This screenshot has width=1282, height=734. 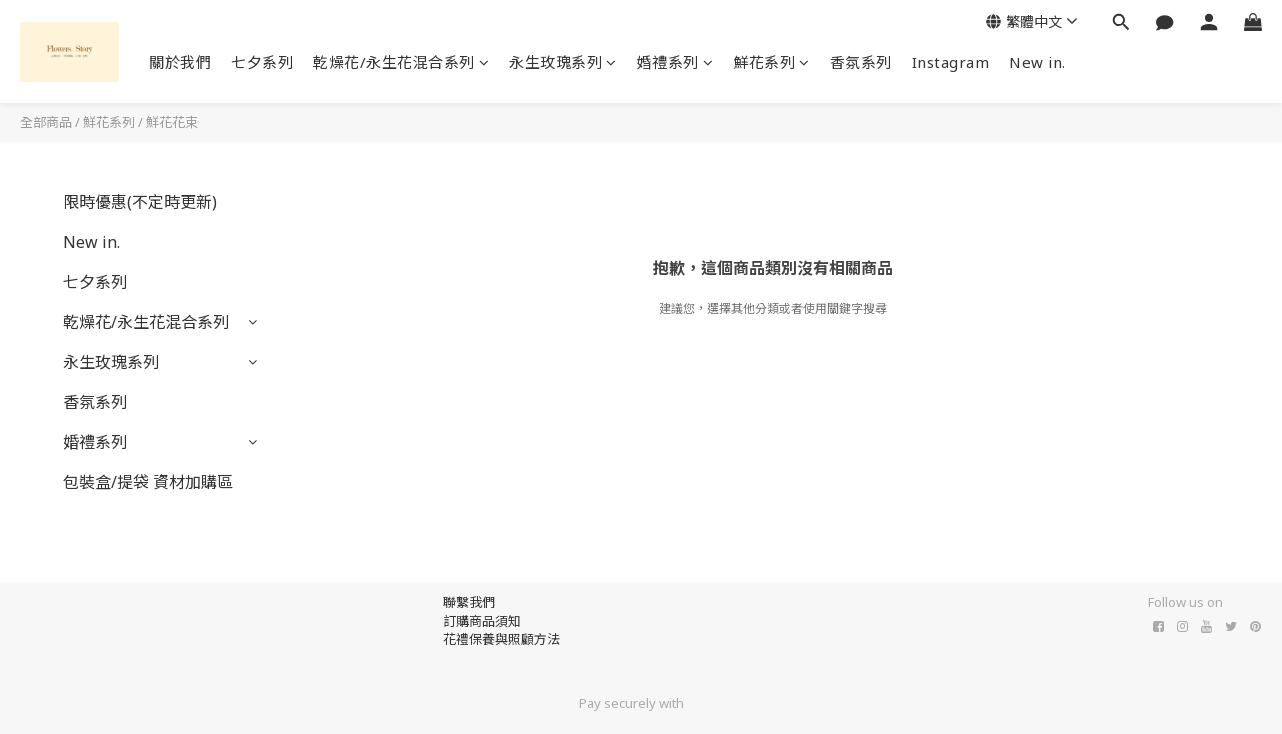 I want to click on 乾燥花/永生花混合系列, so click(x=401, y=62).